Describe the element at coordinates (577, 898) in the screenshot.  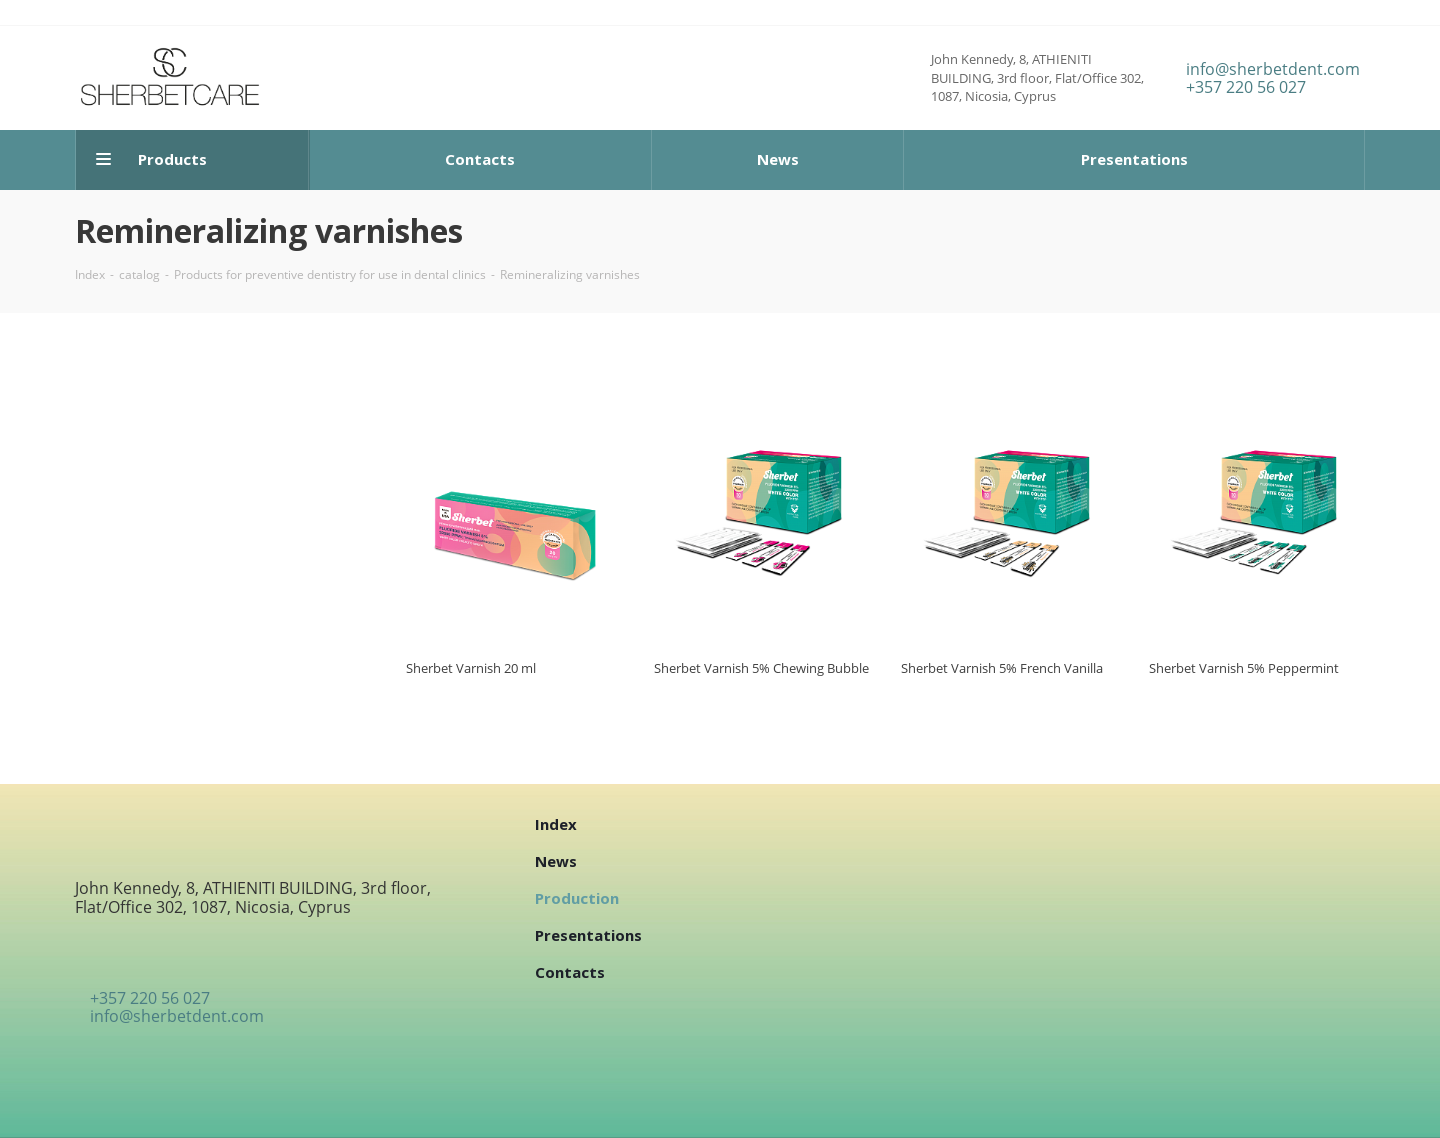
I see `Production` at that location.